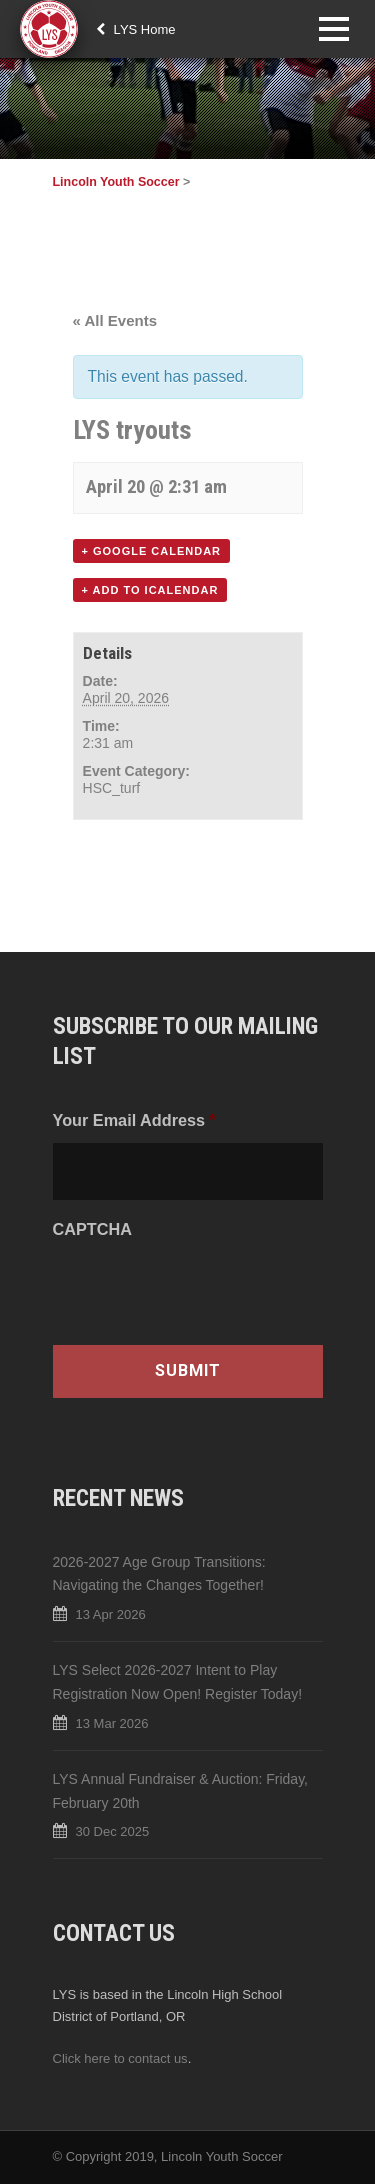  What do you see at coordinates (111, 1614) in the screenshot?
I see `13 Apr 2026` at bounding box center [111, 1614].